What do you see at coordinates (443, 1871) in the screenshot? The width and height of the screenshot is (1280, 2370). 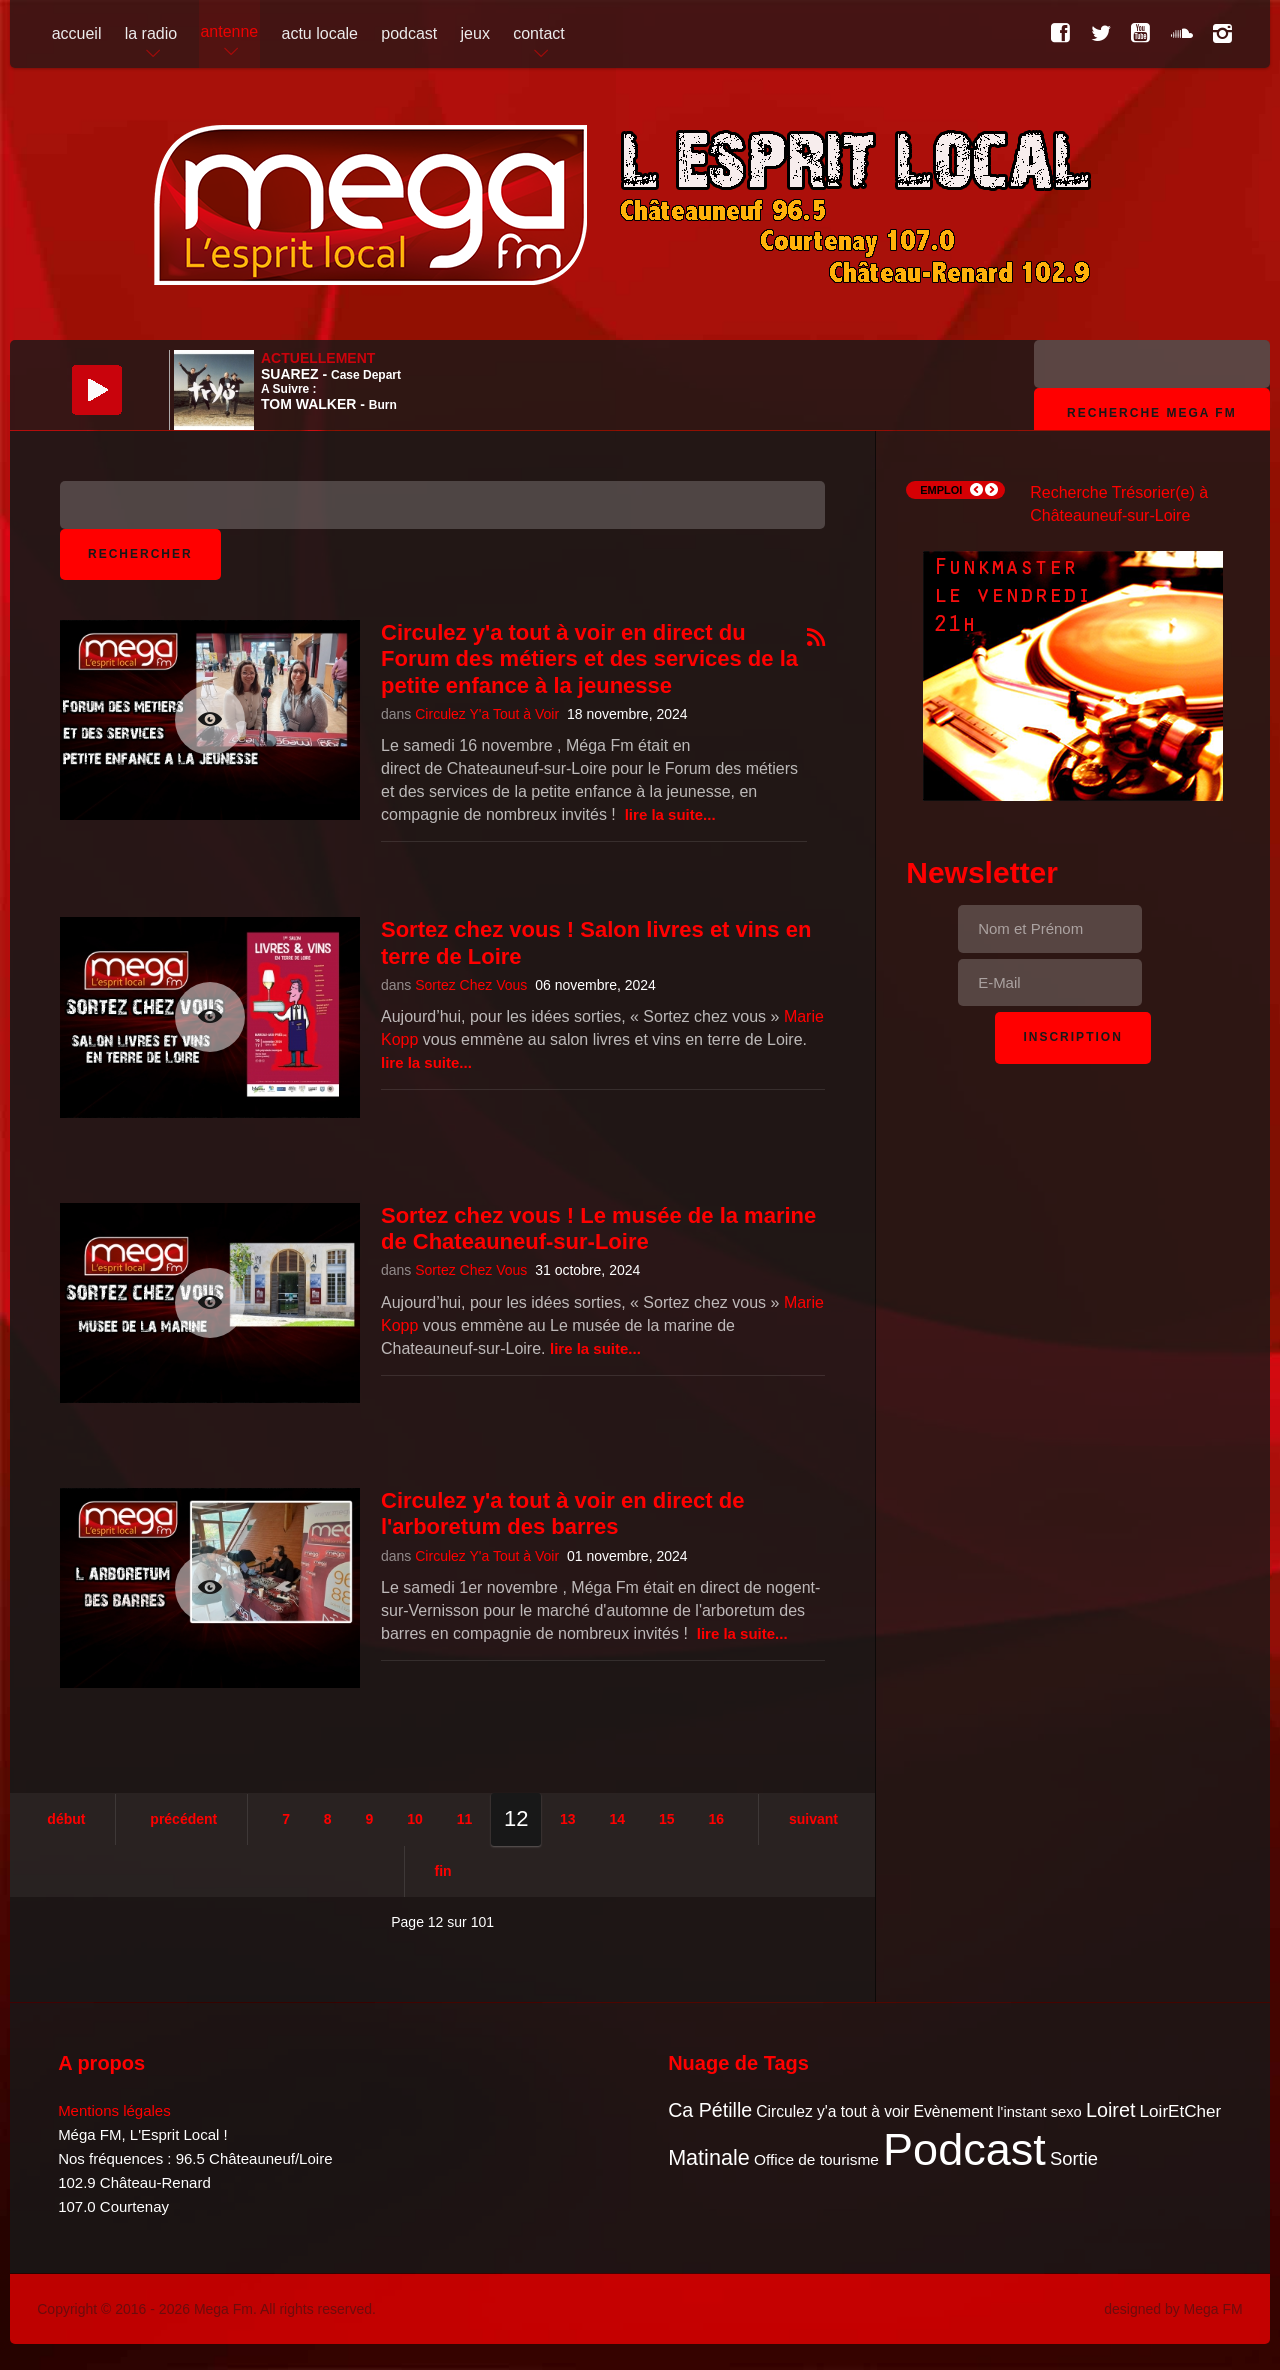 I see `Fin` at bounding box center [443, 1871].